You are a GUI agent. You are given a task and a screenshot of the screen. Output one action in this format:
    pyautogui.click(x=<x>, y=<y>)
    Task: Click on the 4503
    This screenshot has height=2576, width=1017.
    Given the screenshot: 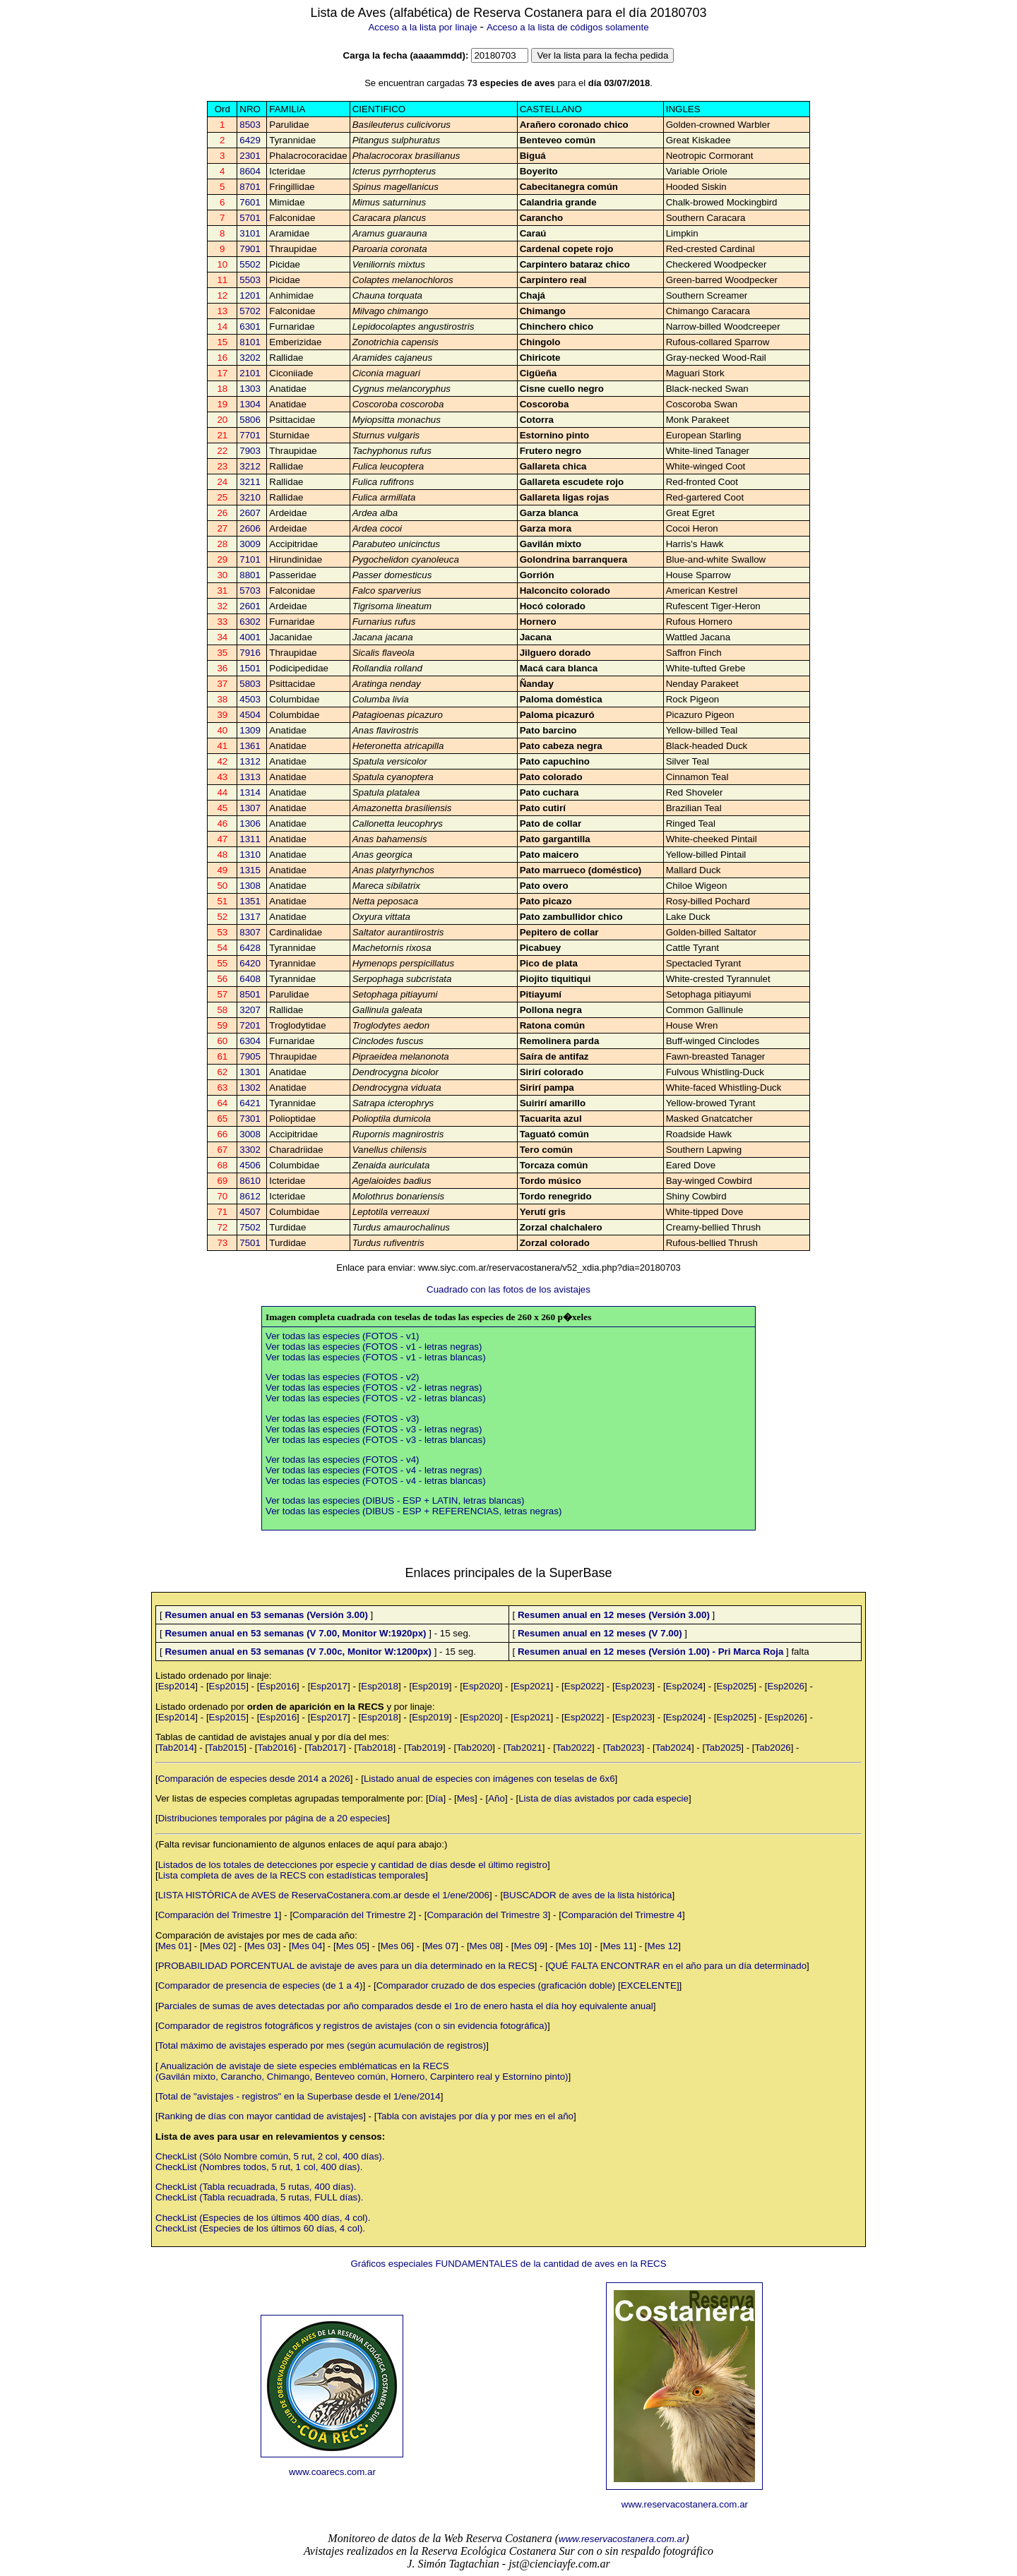 What is the action you would take?
    pyautogui.click(x=250, y=699)
    